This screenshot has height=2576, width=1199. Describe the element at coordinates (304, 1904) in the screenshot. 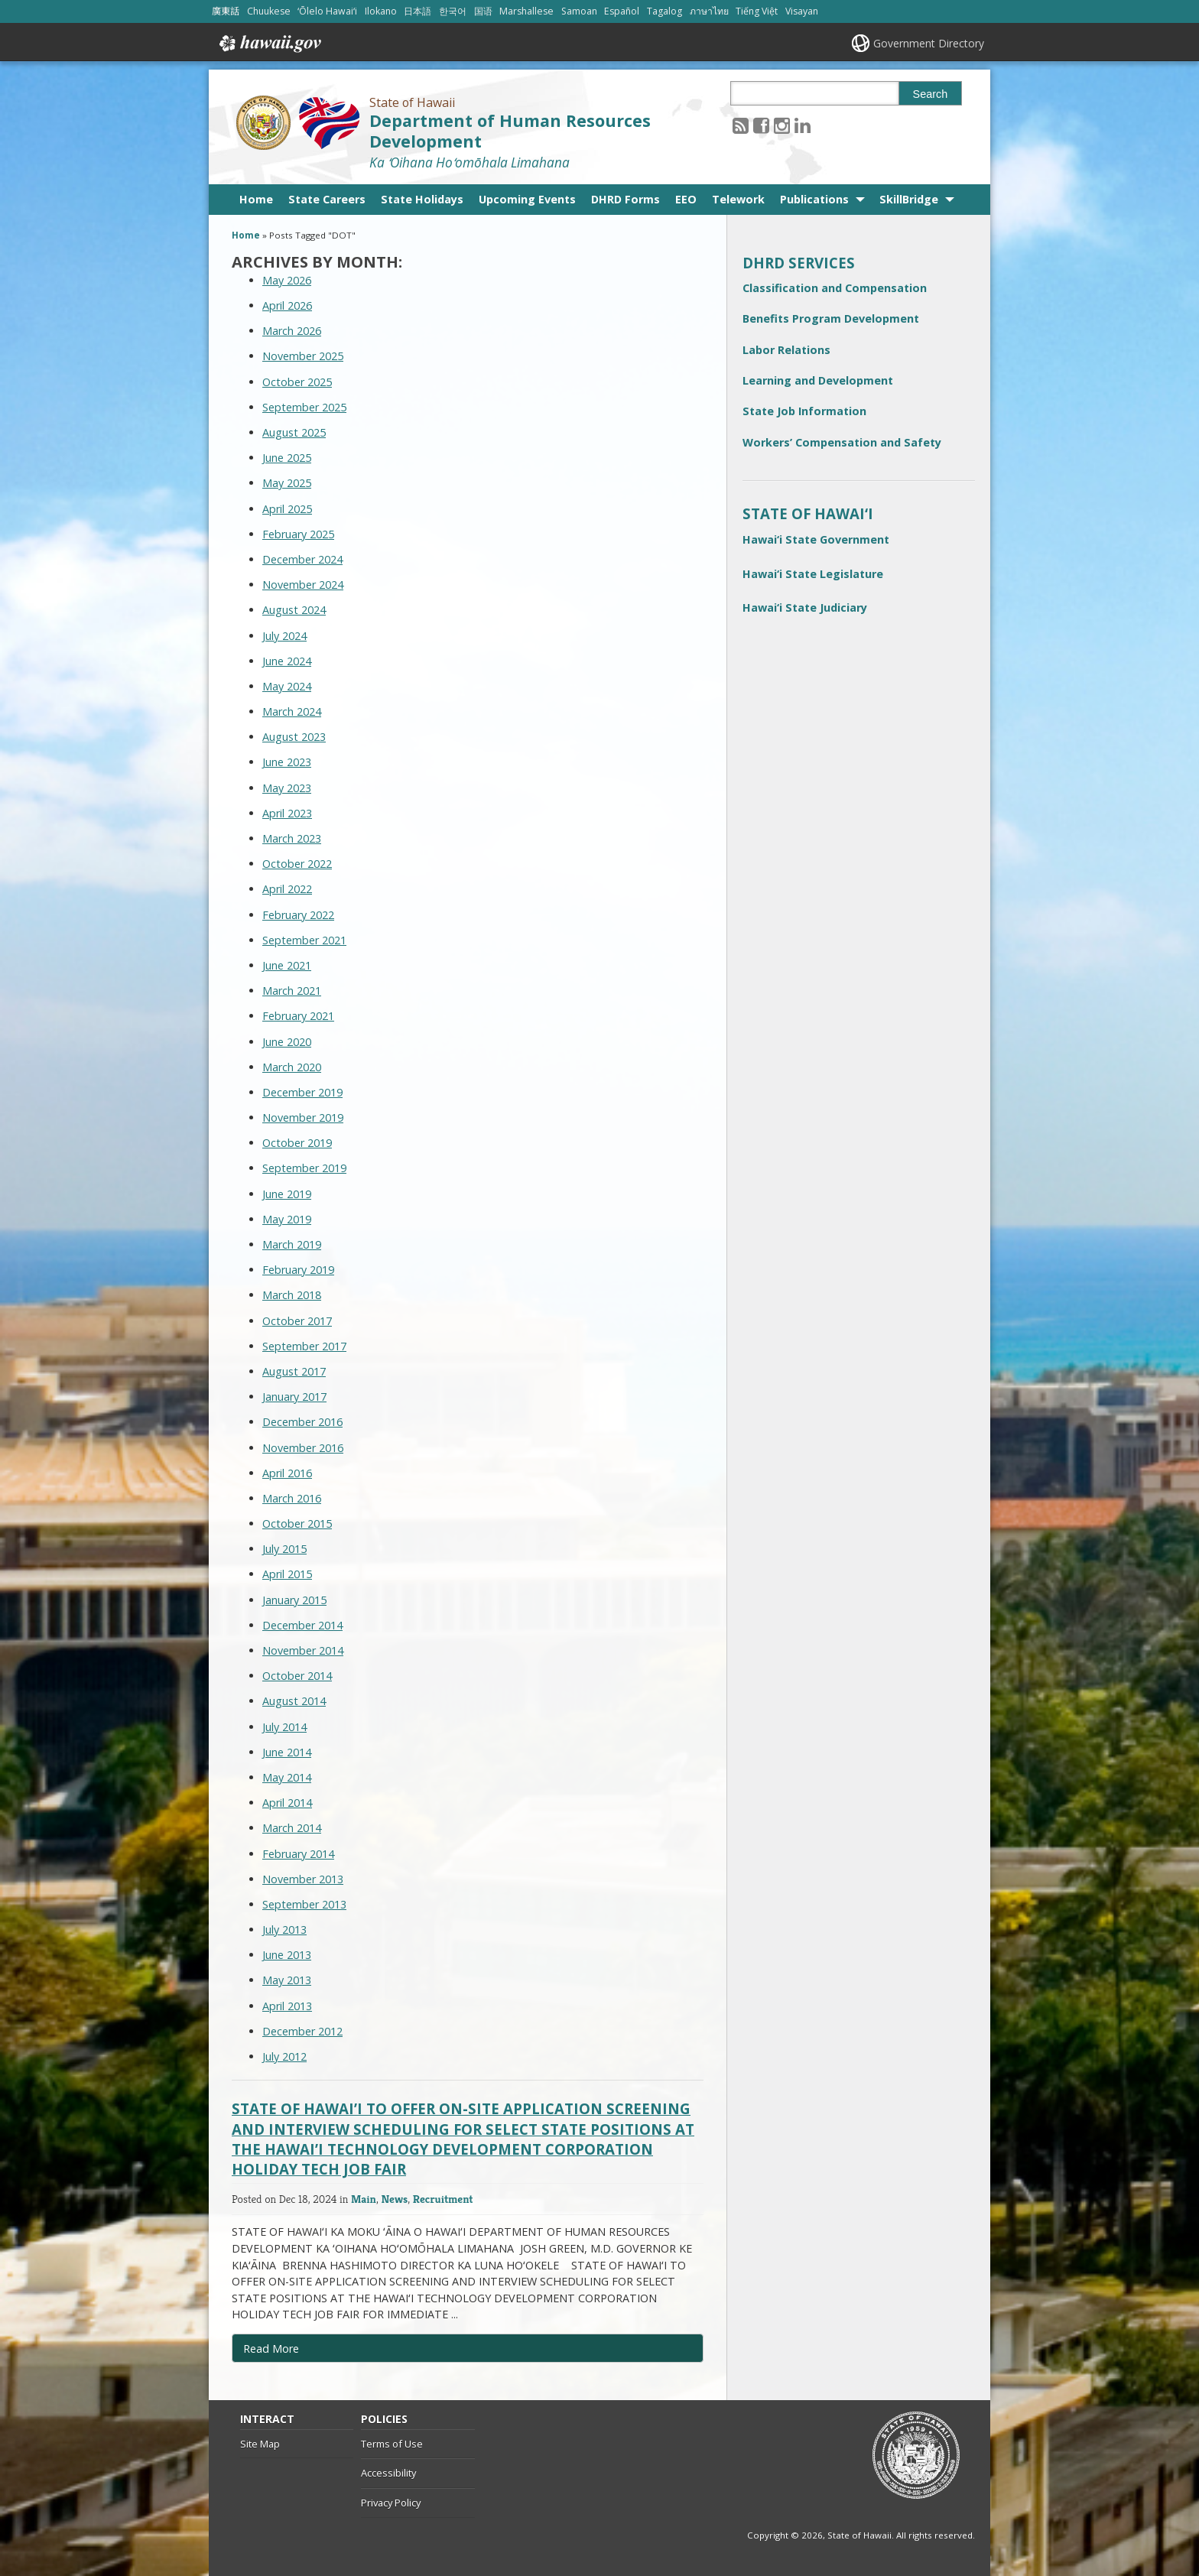

I see `September 2013` at that location.